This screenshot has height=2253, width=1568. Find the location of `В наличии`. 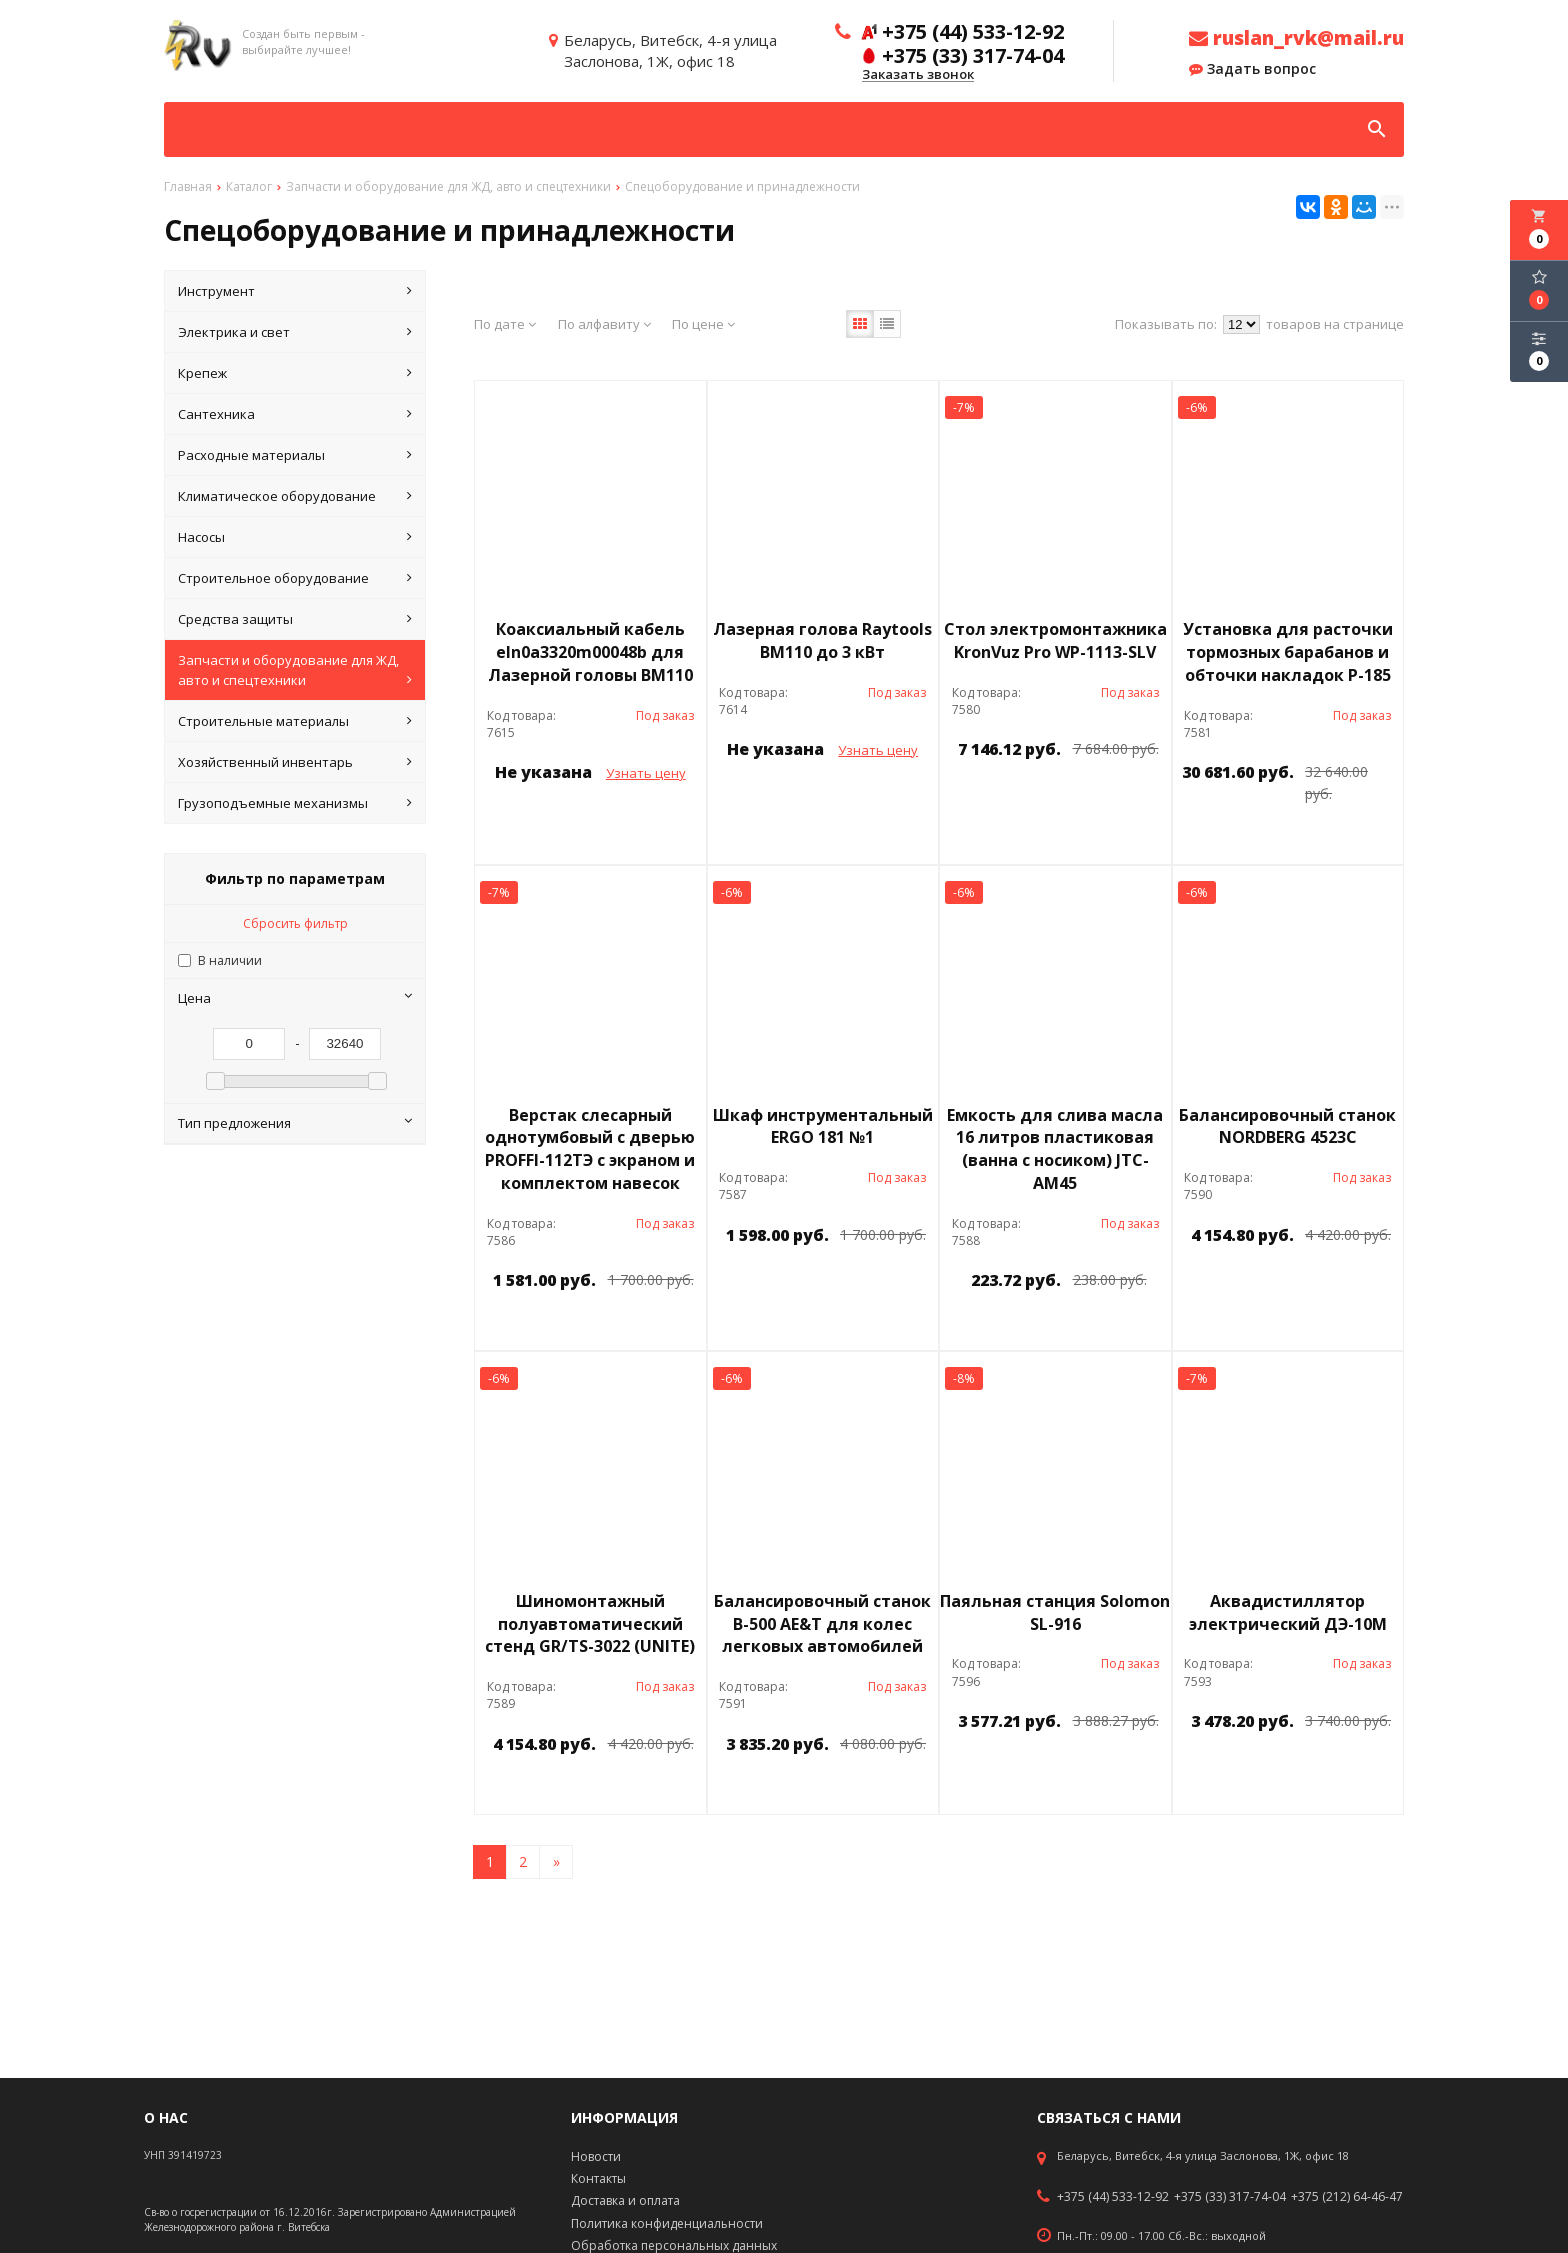

В наличии is located at coordinates (230, 960).